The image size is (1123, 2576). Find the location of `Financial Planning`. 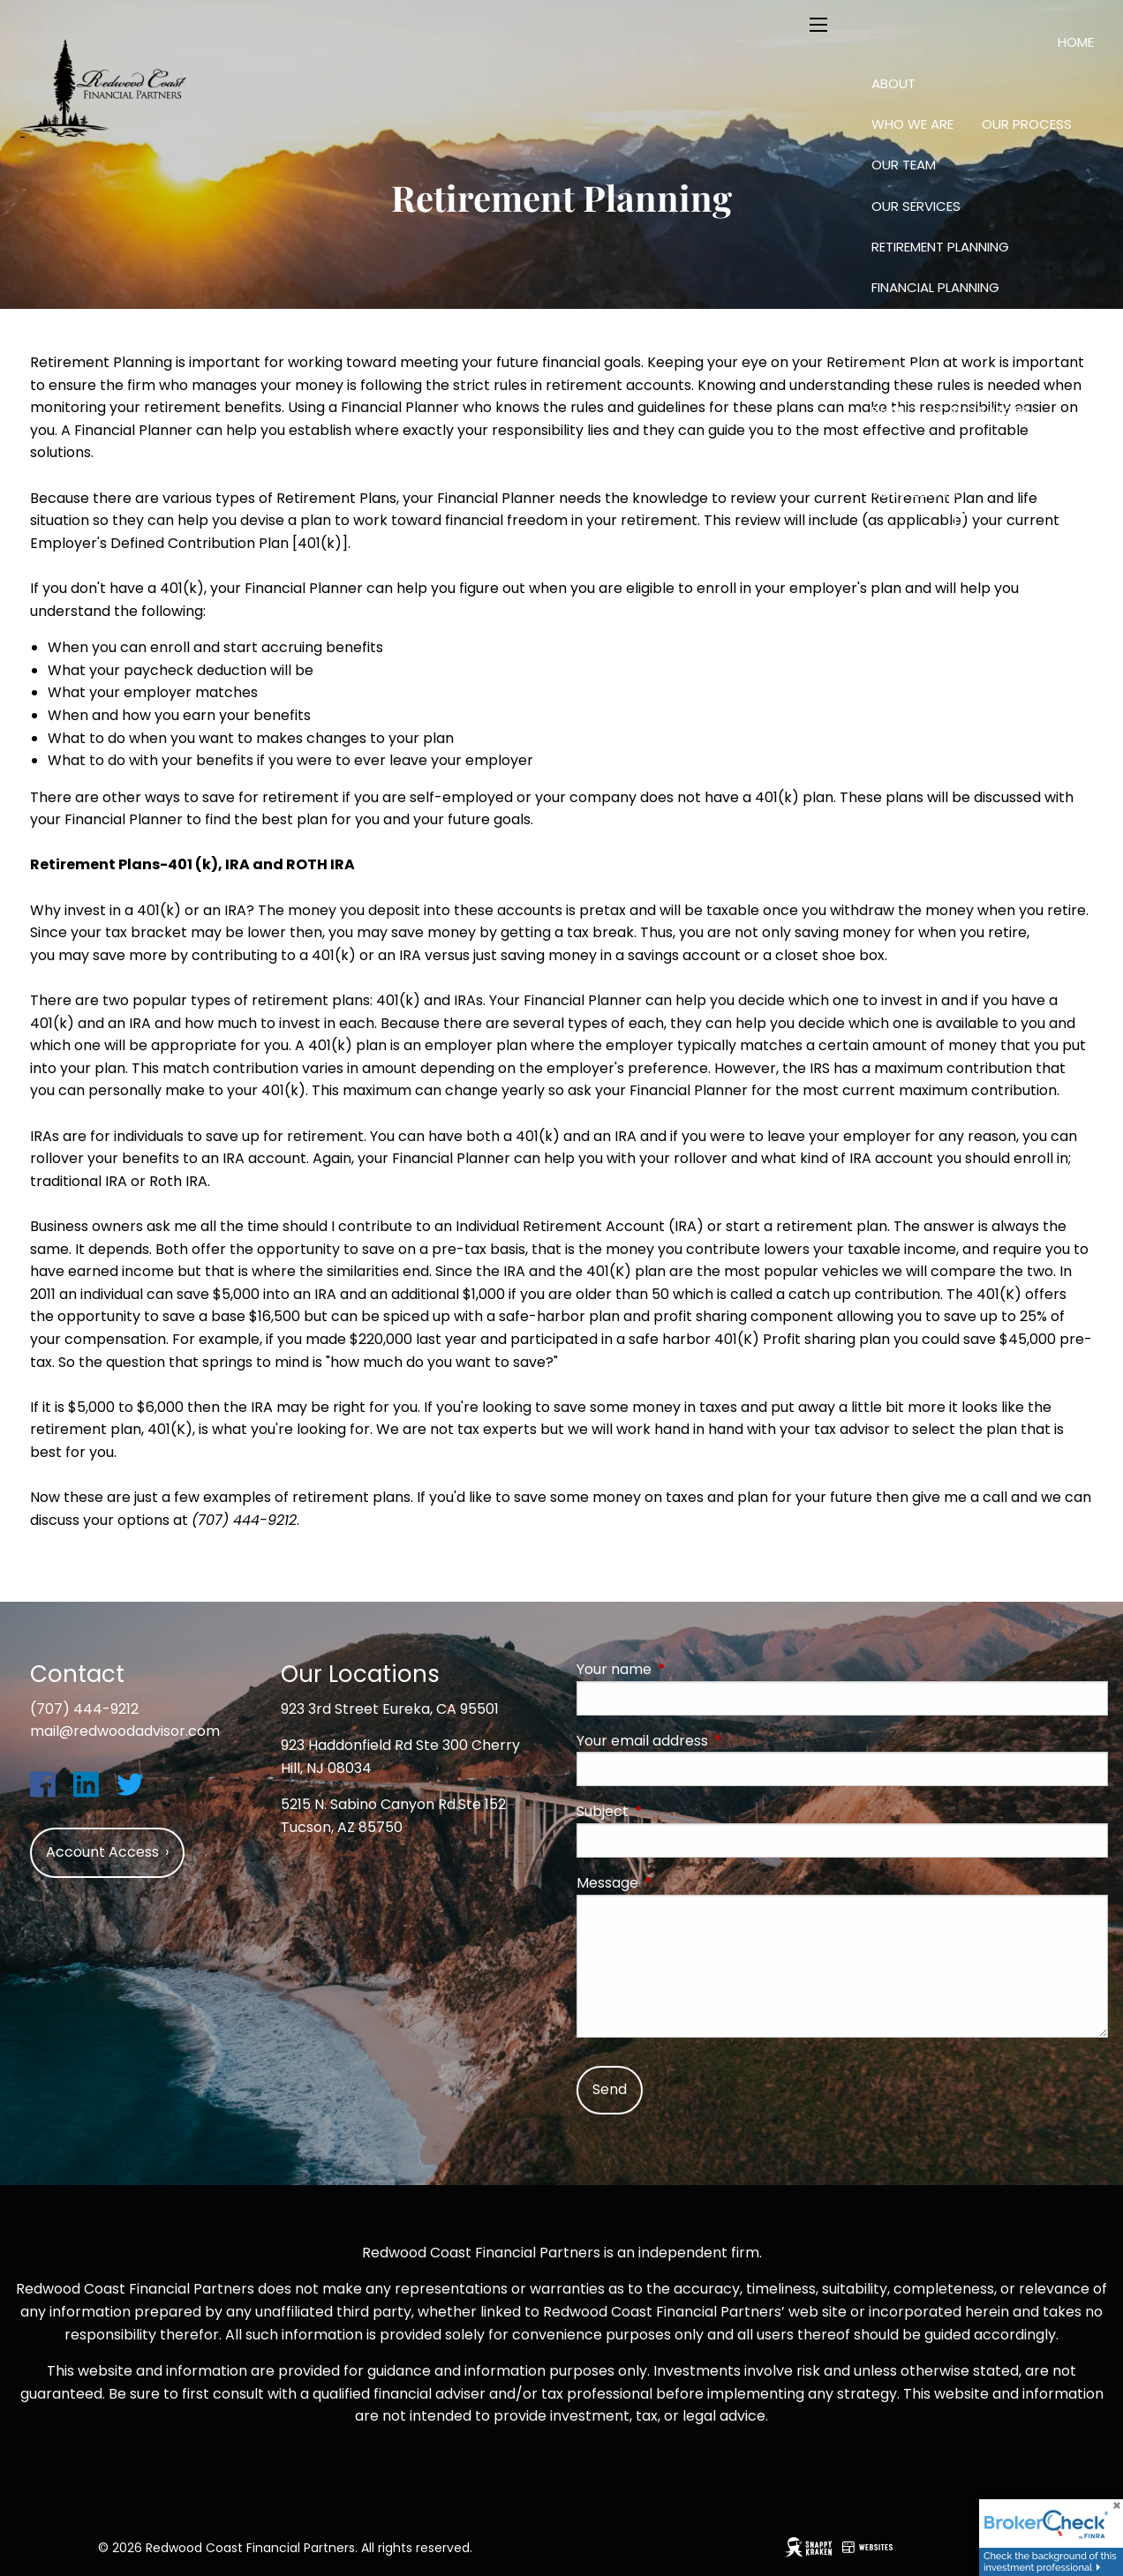

Financial Planning is located at coordinates (935, 287).